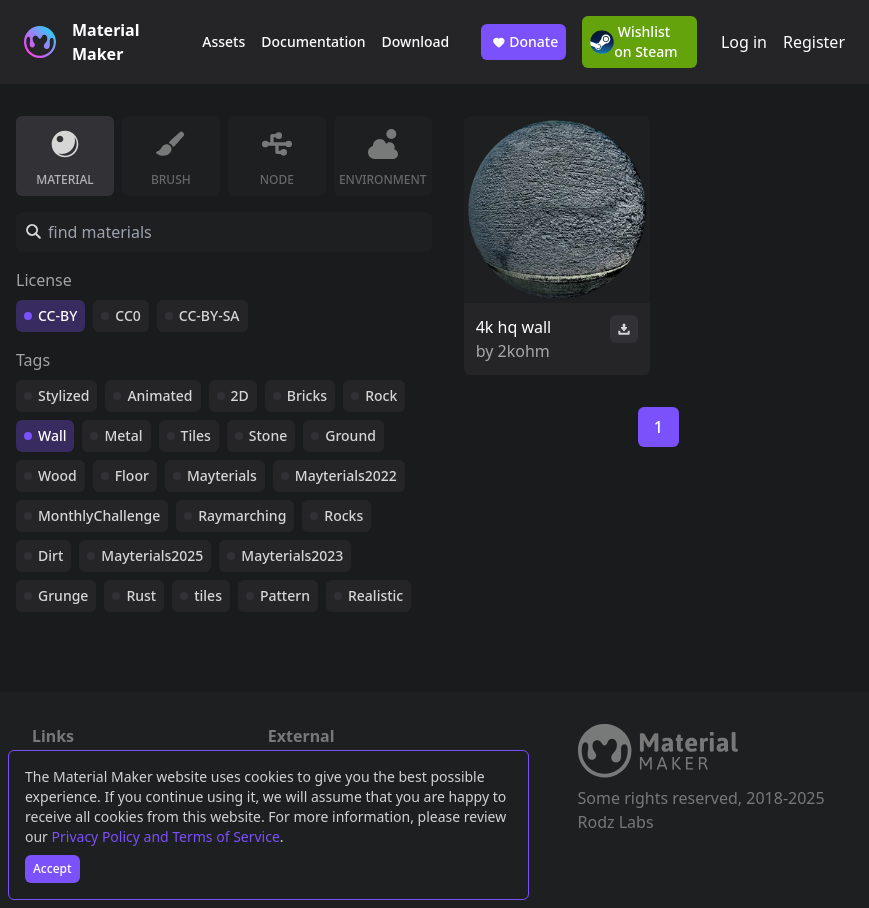 Image resolution: width=869 pixels, height=908 pixels. I want to click on tiles, so click(208, 595).